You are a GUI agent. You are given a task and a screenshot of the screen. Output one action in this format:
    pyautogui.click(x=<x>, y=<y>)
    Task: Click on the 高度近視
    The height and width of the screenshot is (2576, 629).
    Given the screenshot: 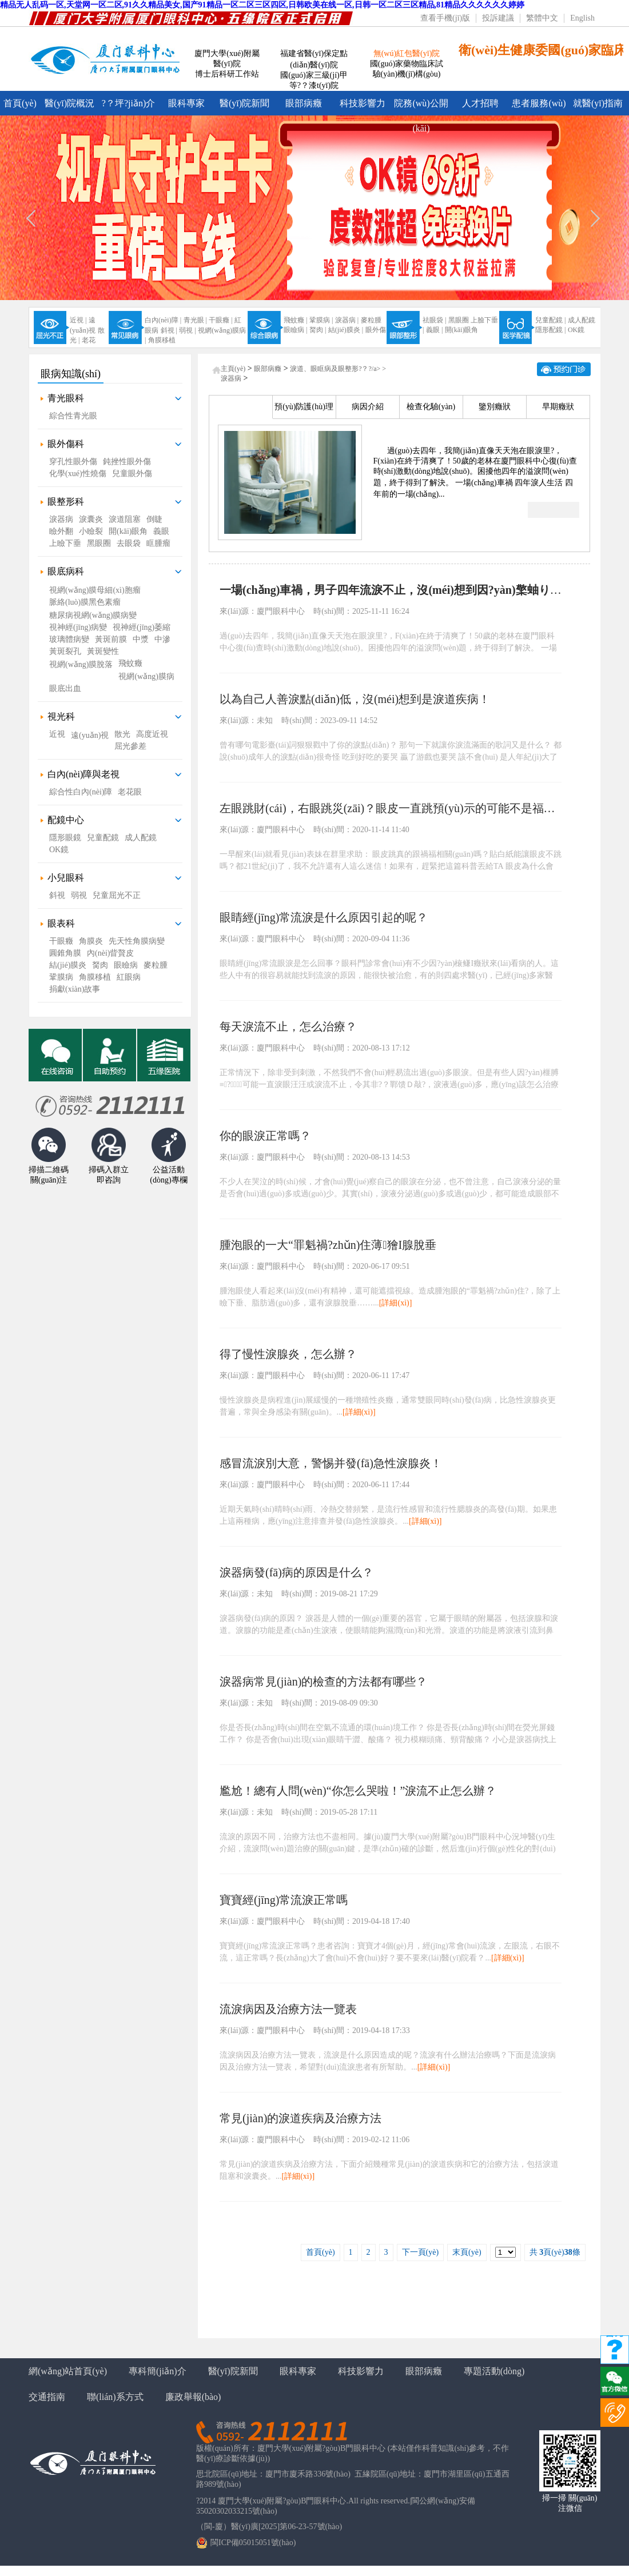 What is the action you would take?
    pyautogui.click(x=152, y=734)
    